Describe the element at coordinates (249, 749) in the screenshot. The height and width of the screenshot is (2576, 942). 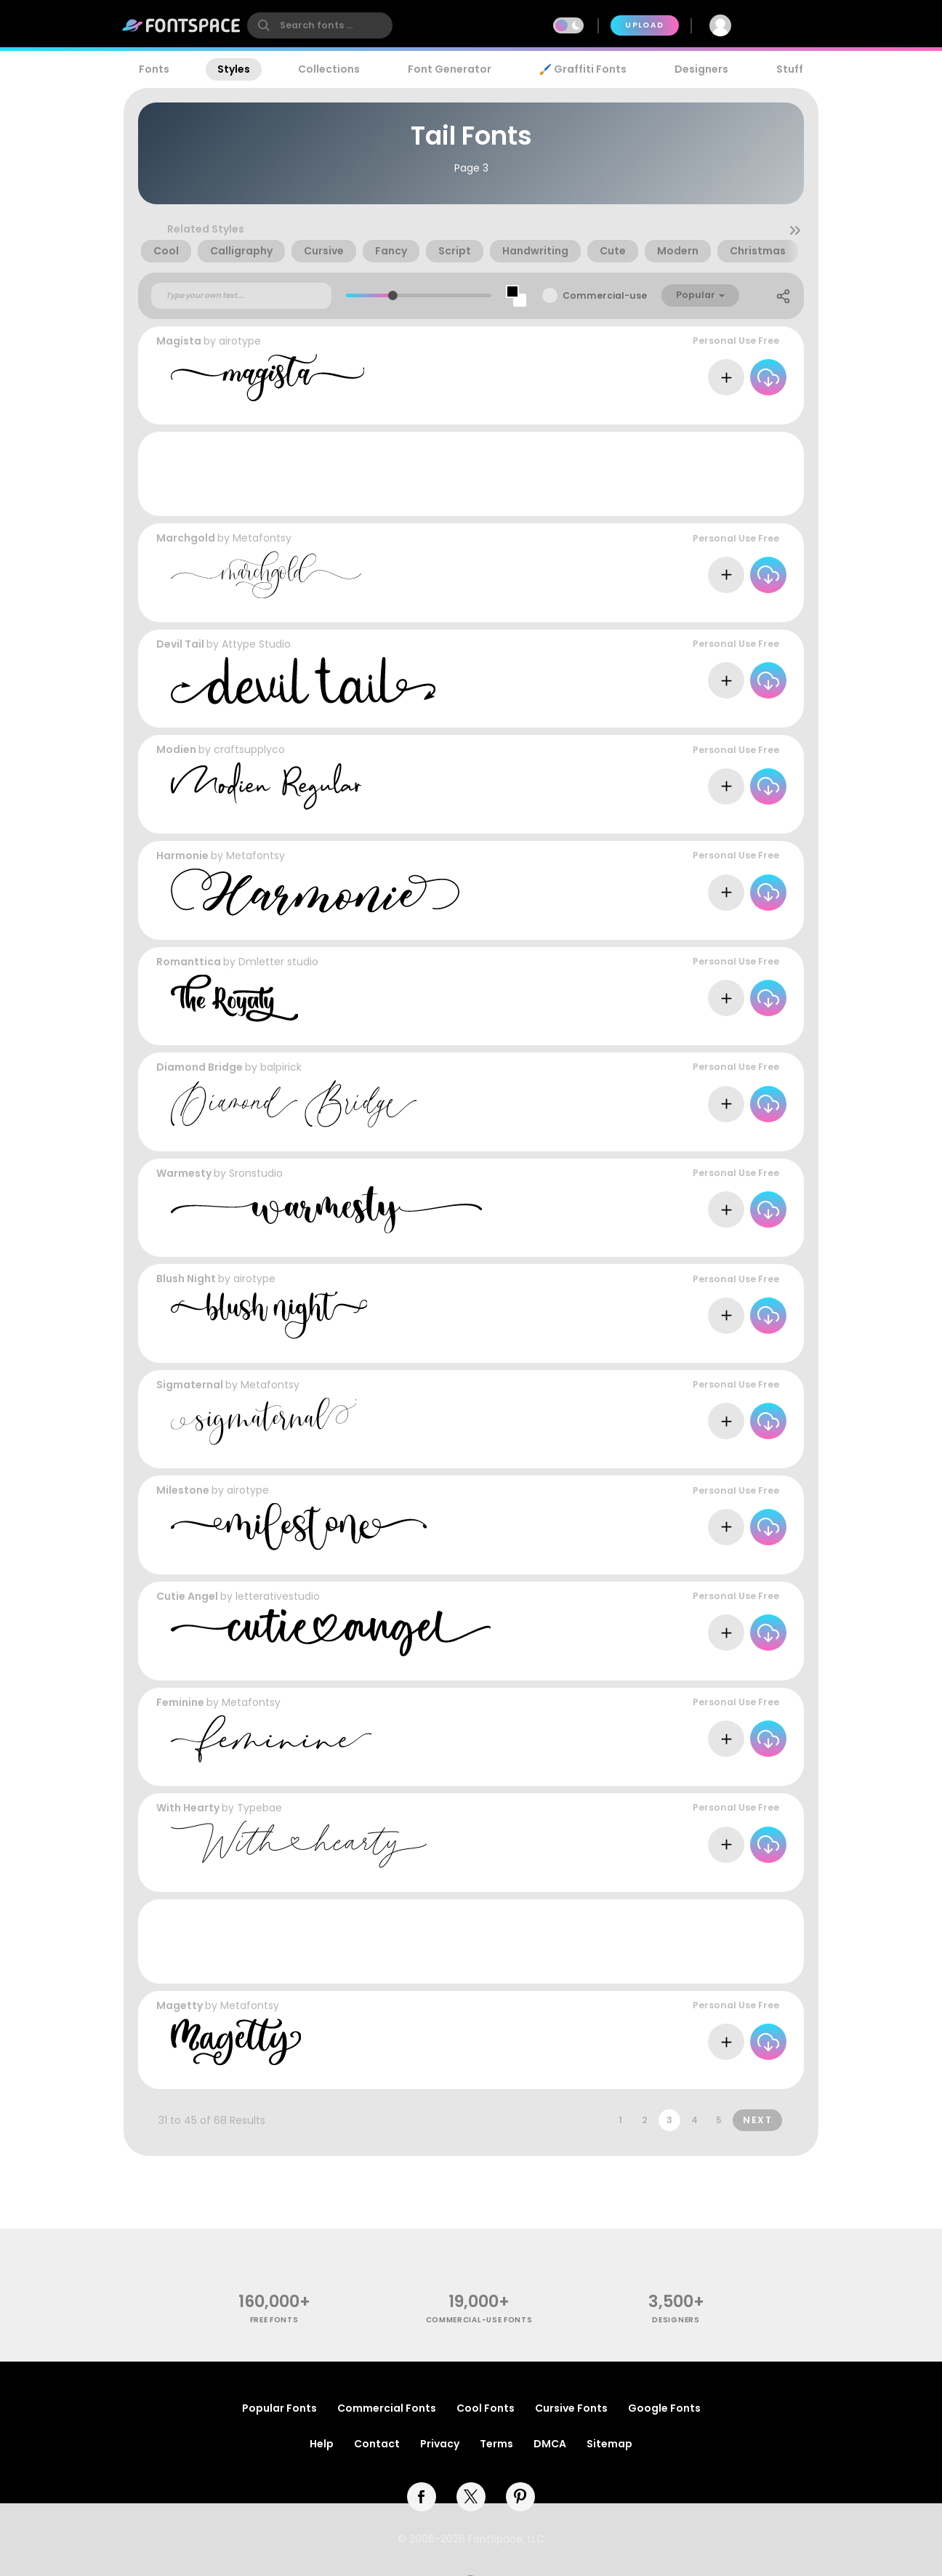
I see `craftsupplyco` at that location.